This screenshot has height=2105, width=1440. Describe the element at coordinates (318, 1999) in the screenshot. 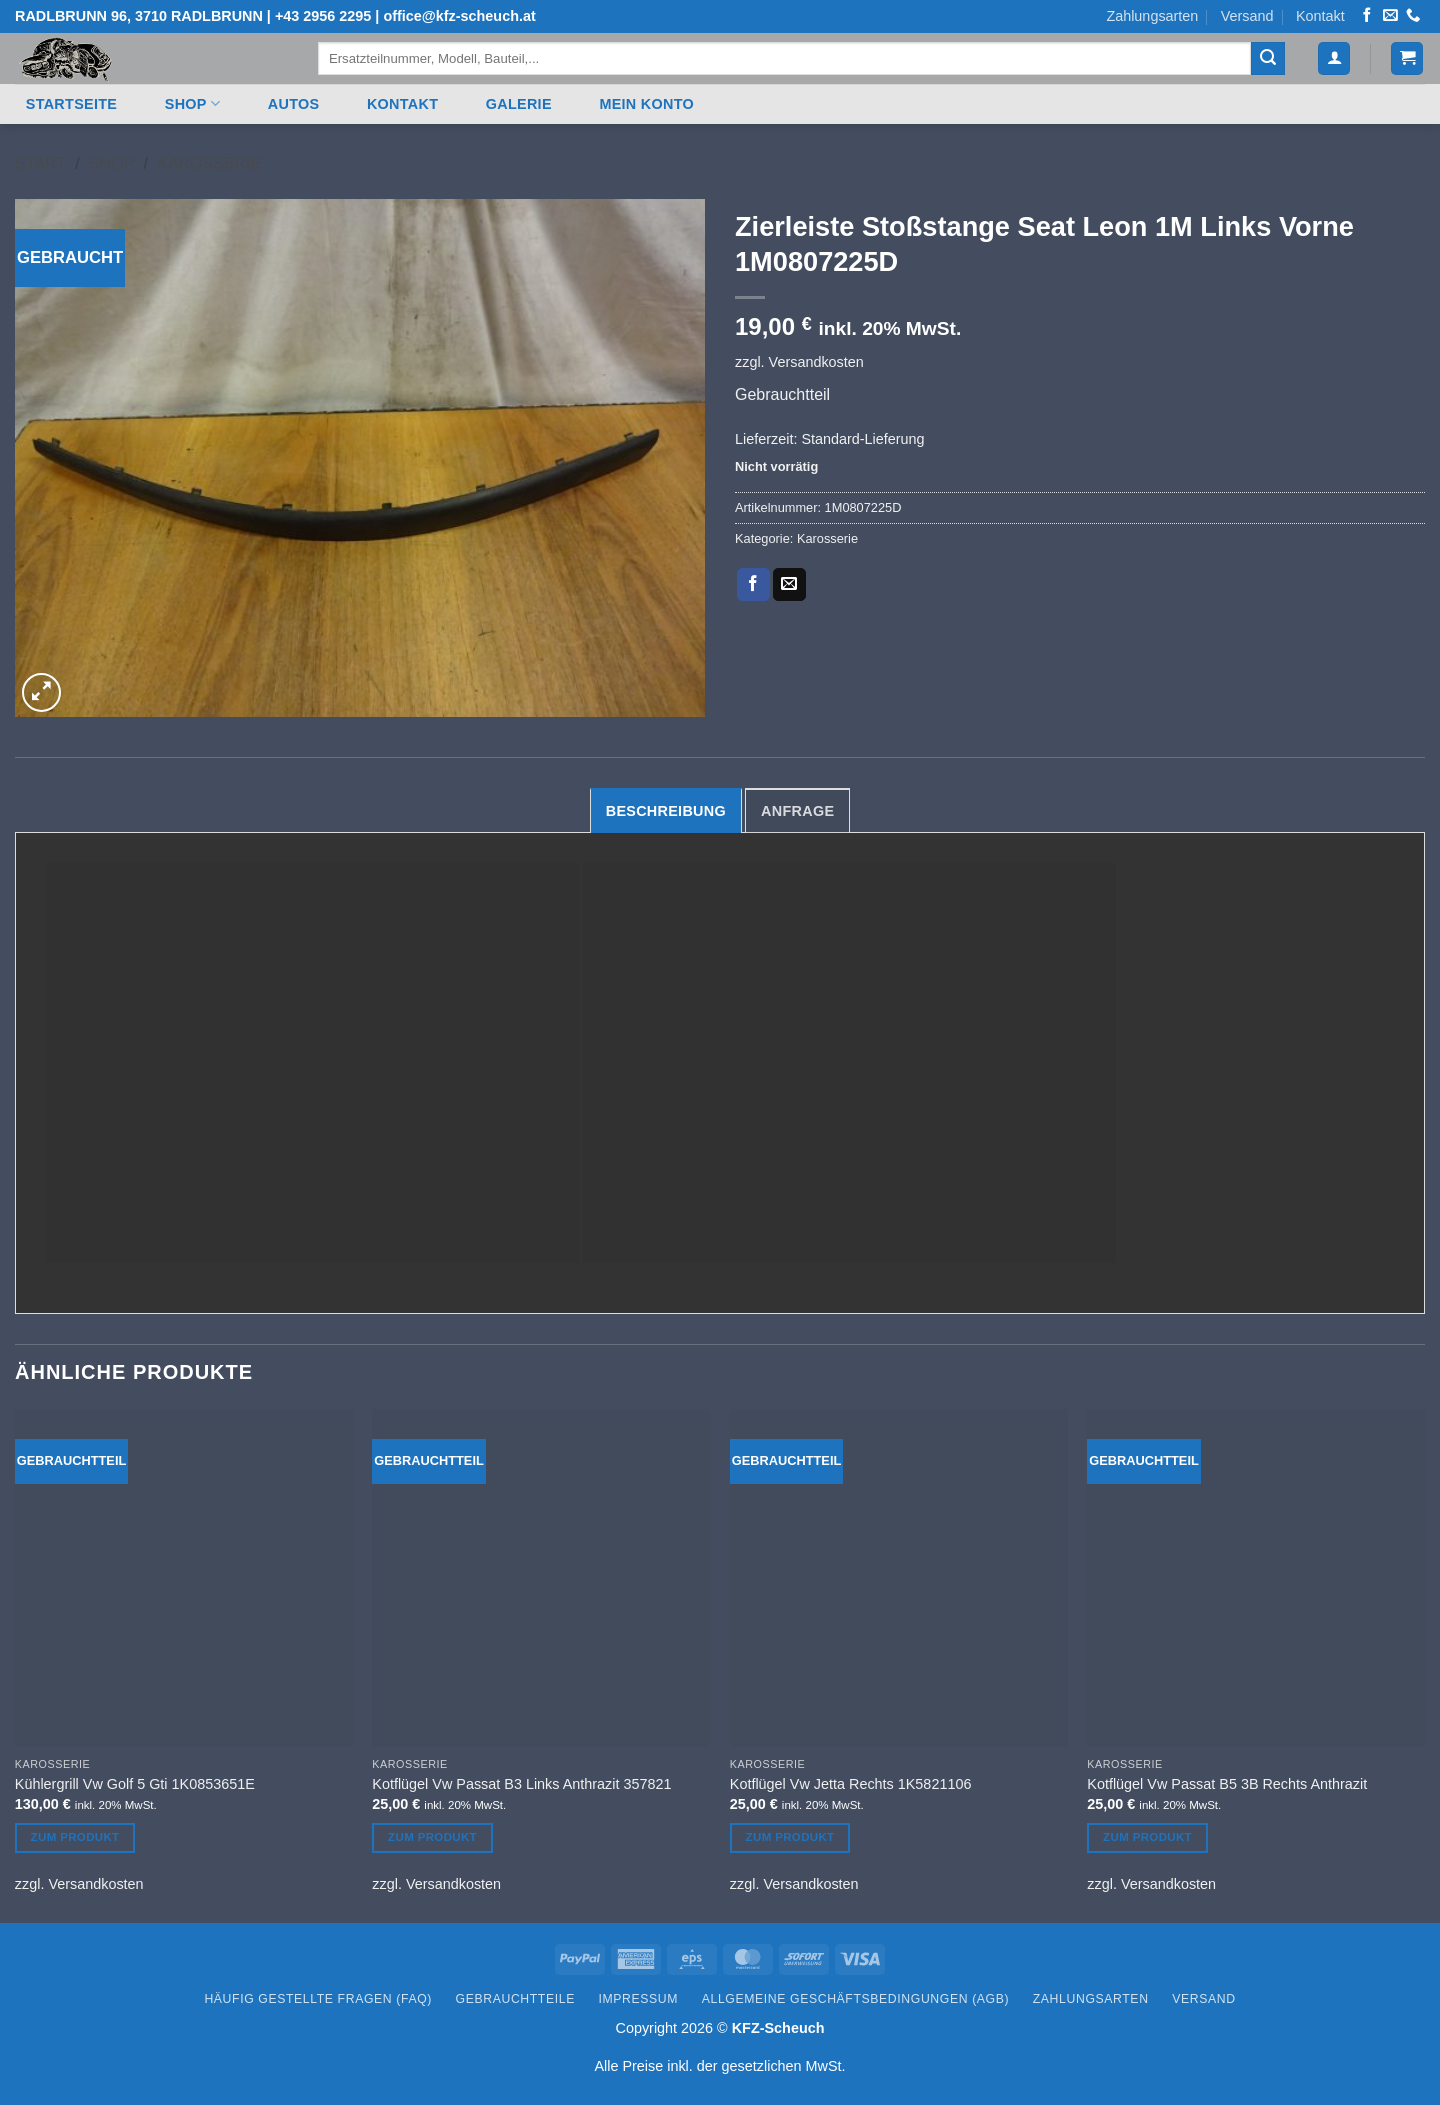

I see `Häufig gestellte Fragen (FAQ)` at that location.